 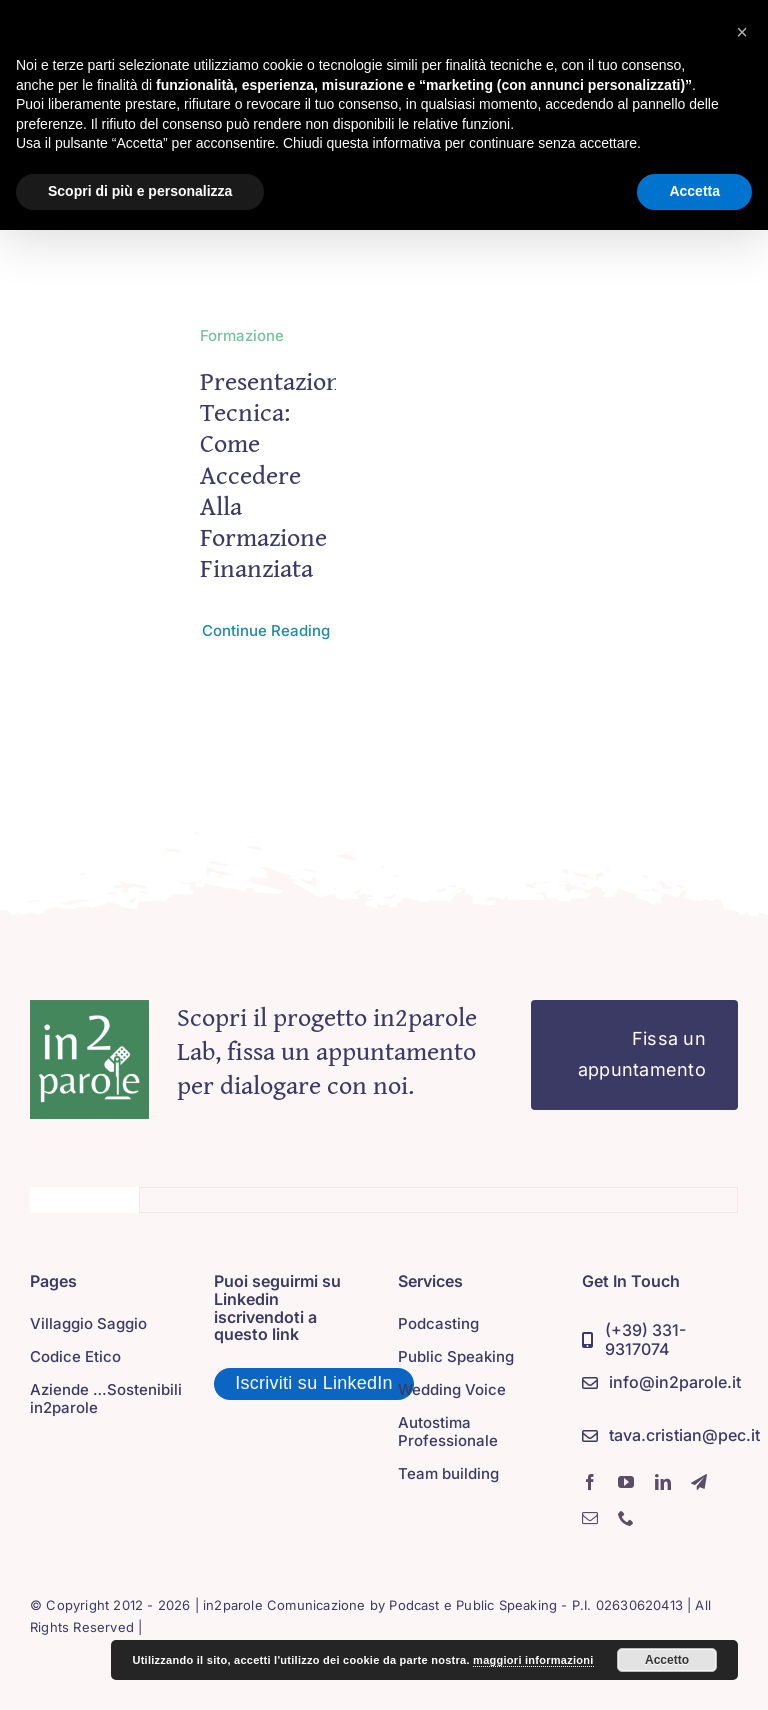 What do you see at coordinates (590, 1518) in the screenshot?
I see `[mail]` at bounding box center [590, 1518].